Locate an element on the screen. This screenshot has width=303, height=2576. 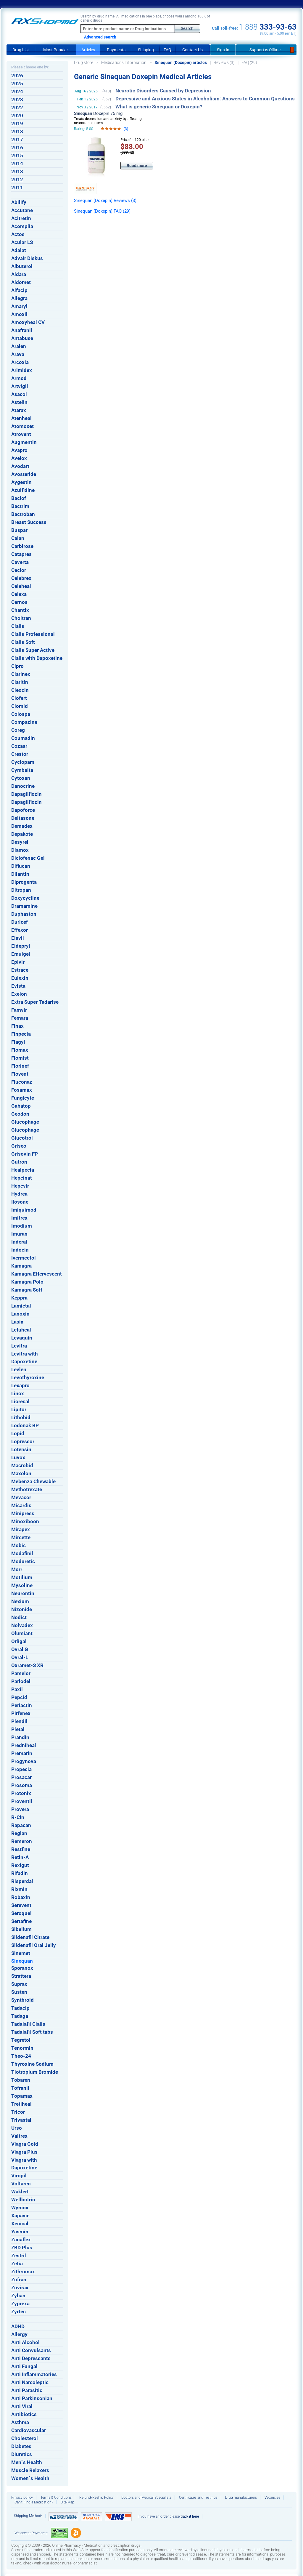
Valtrex is located at coordinates (19, 2136).